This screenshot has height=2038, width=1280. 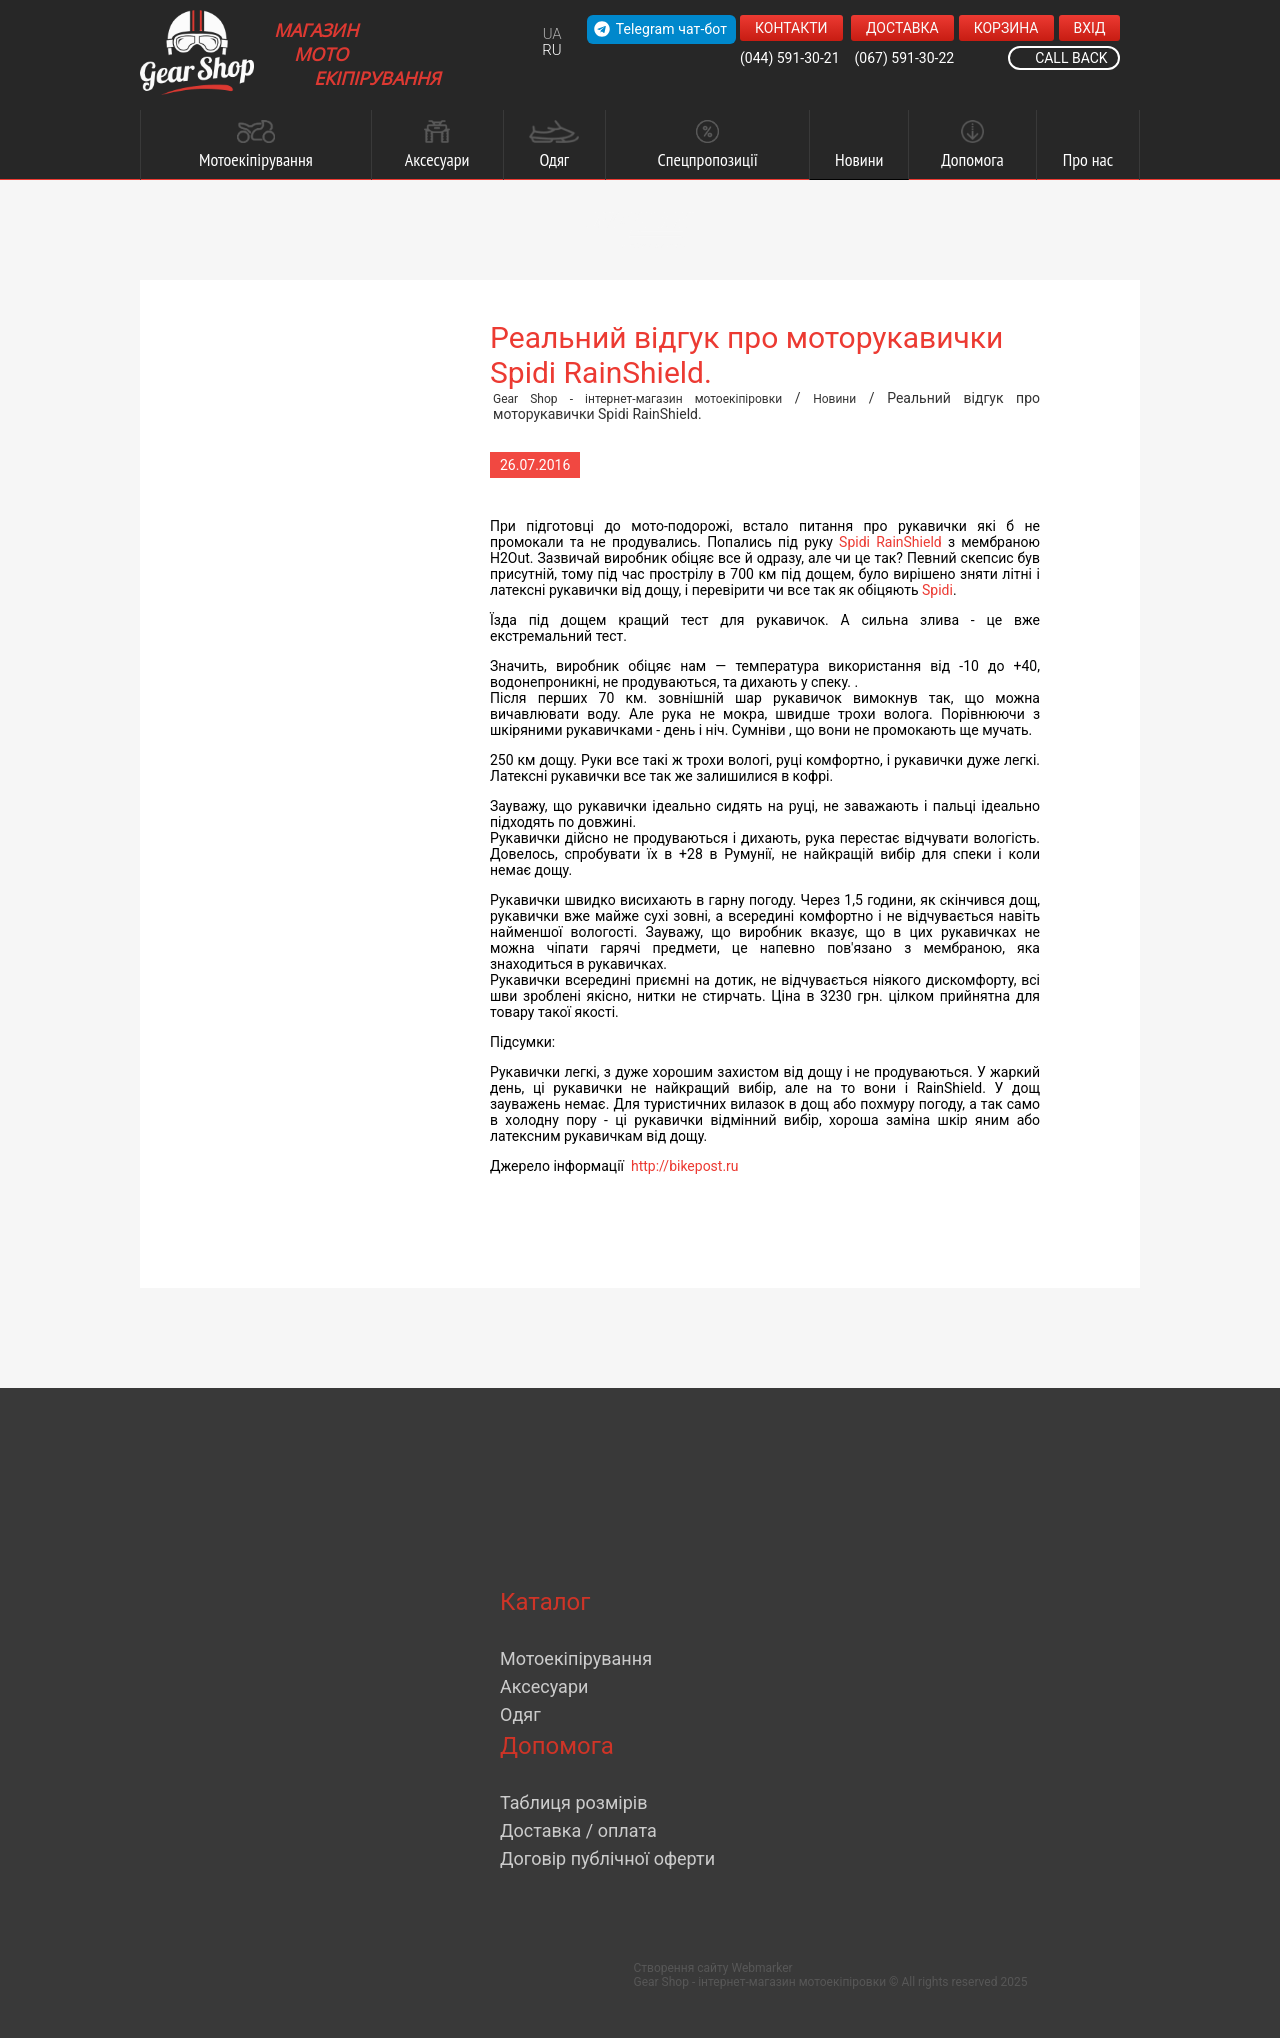 What do you see at coordinates (890, 542) in the screenshot?
I see `Spidi RainShield` at bounding box center [890, 542].